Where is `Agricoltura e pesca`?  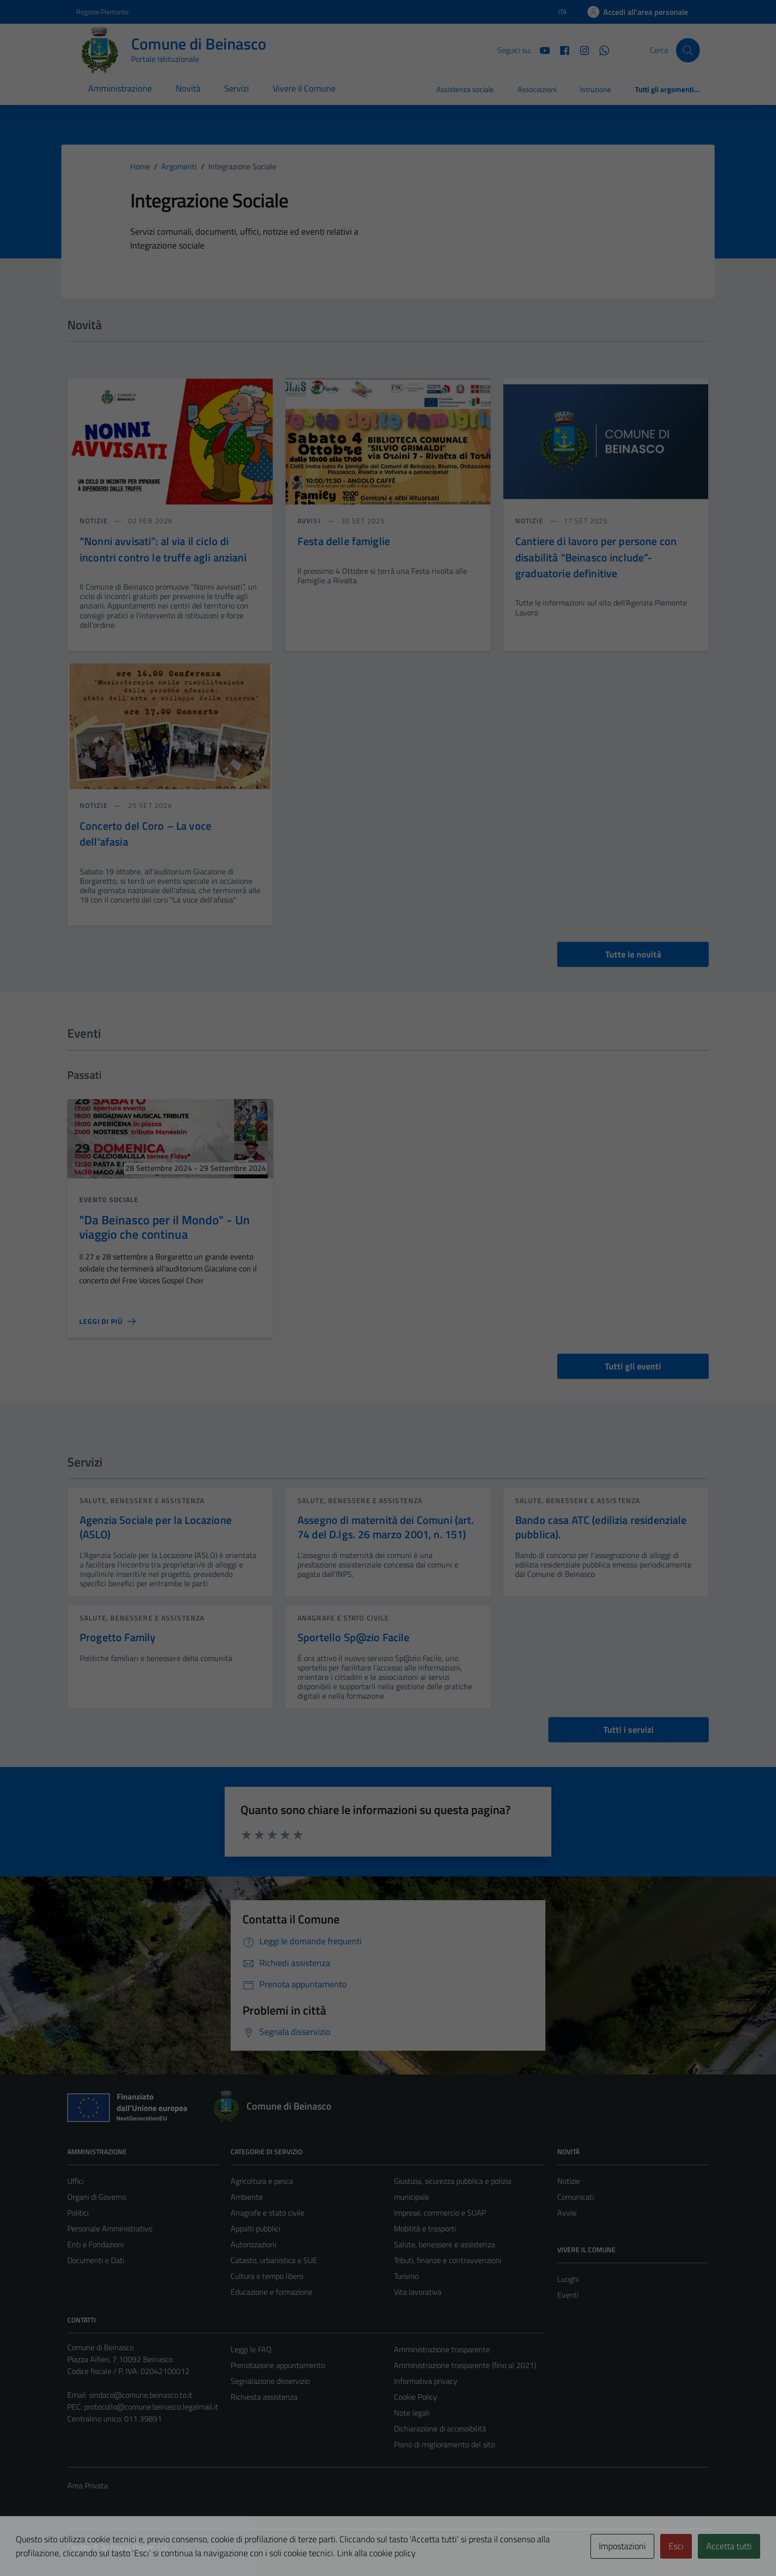
Agricoltura e pesca is located at coordinates (262, 2181).